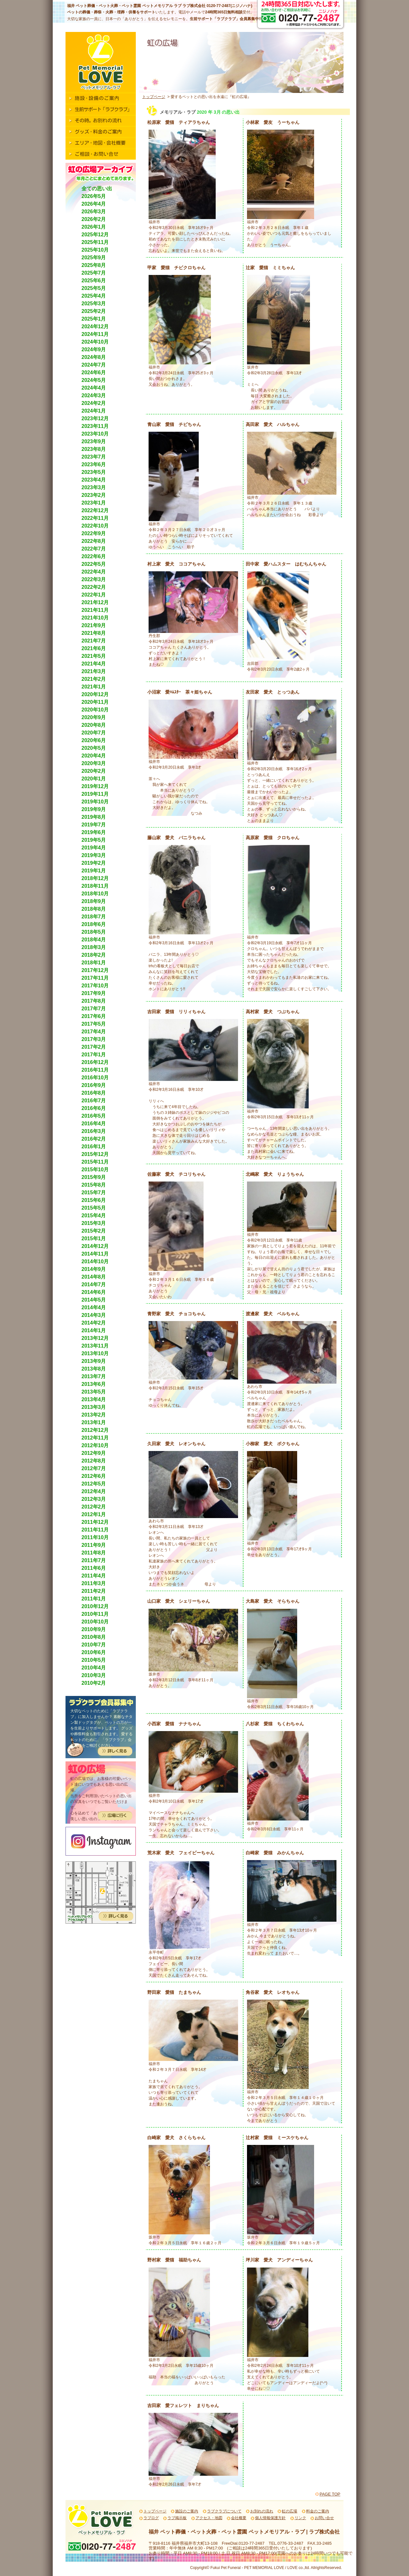 The height and width of the screenshot is (2576, 409). What do you see at coordinates (93, 464) in the screenshot?
I see `2023年6月` at bounding box center [93, 464].